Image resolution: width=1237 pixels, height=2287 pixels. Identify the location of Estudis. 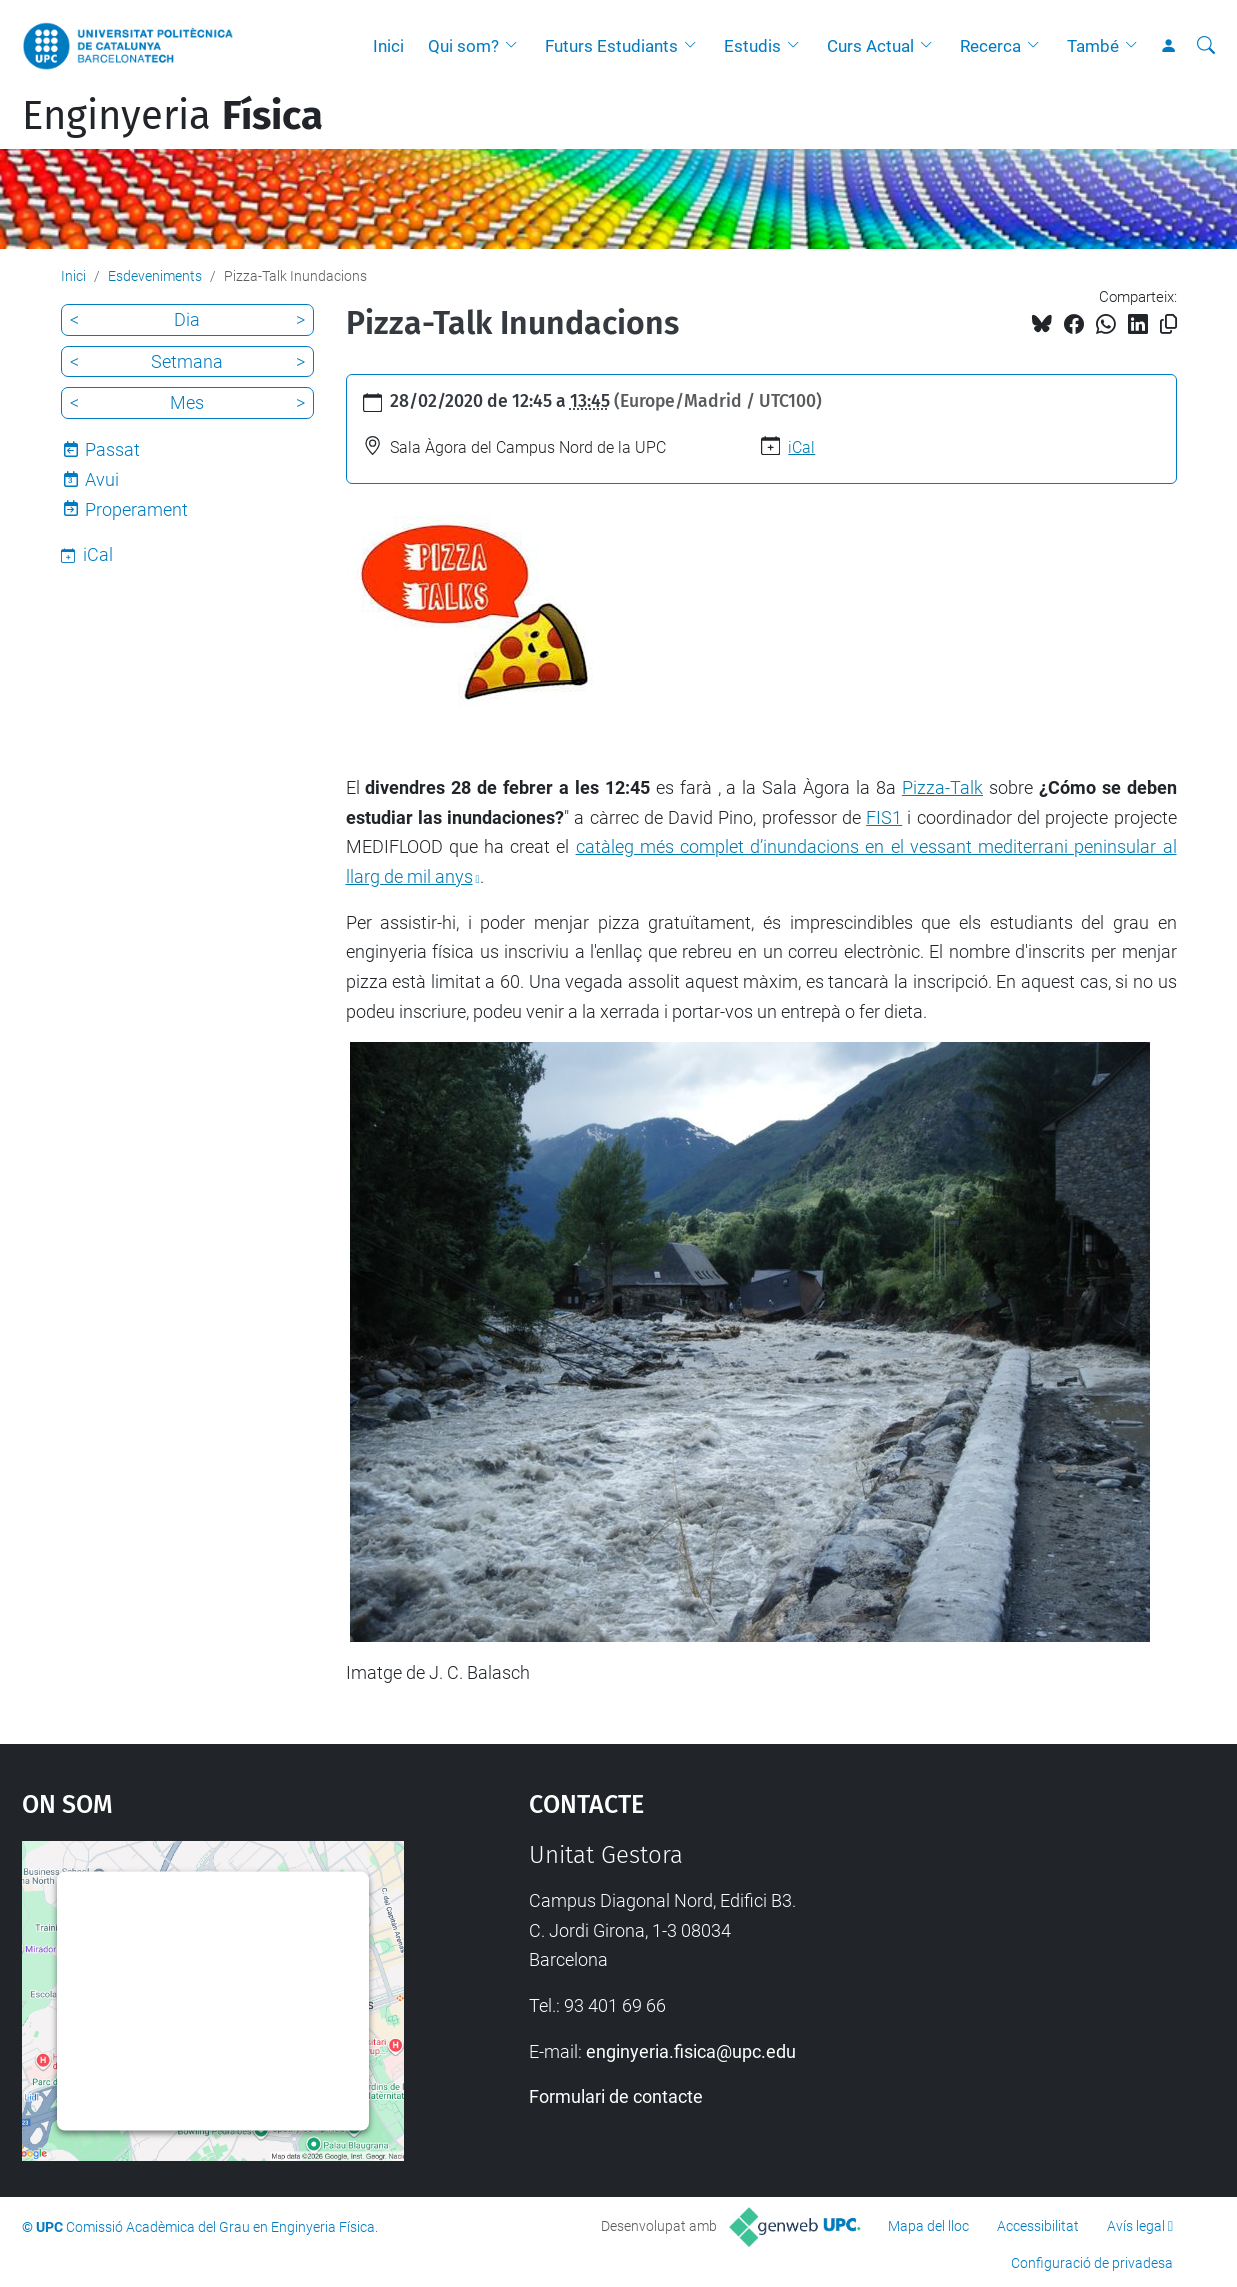
(752, 46).